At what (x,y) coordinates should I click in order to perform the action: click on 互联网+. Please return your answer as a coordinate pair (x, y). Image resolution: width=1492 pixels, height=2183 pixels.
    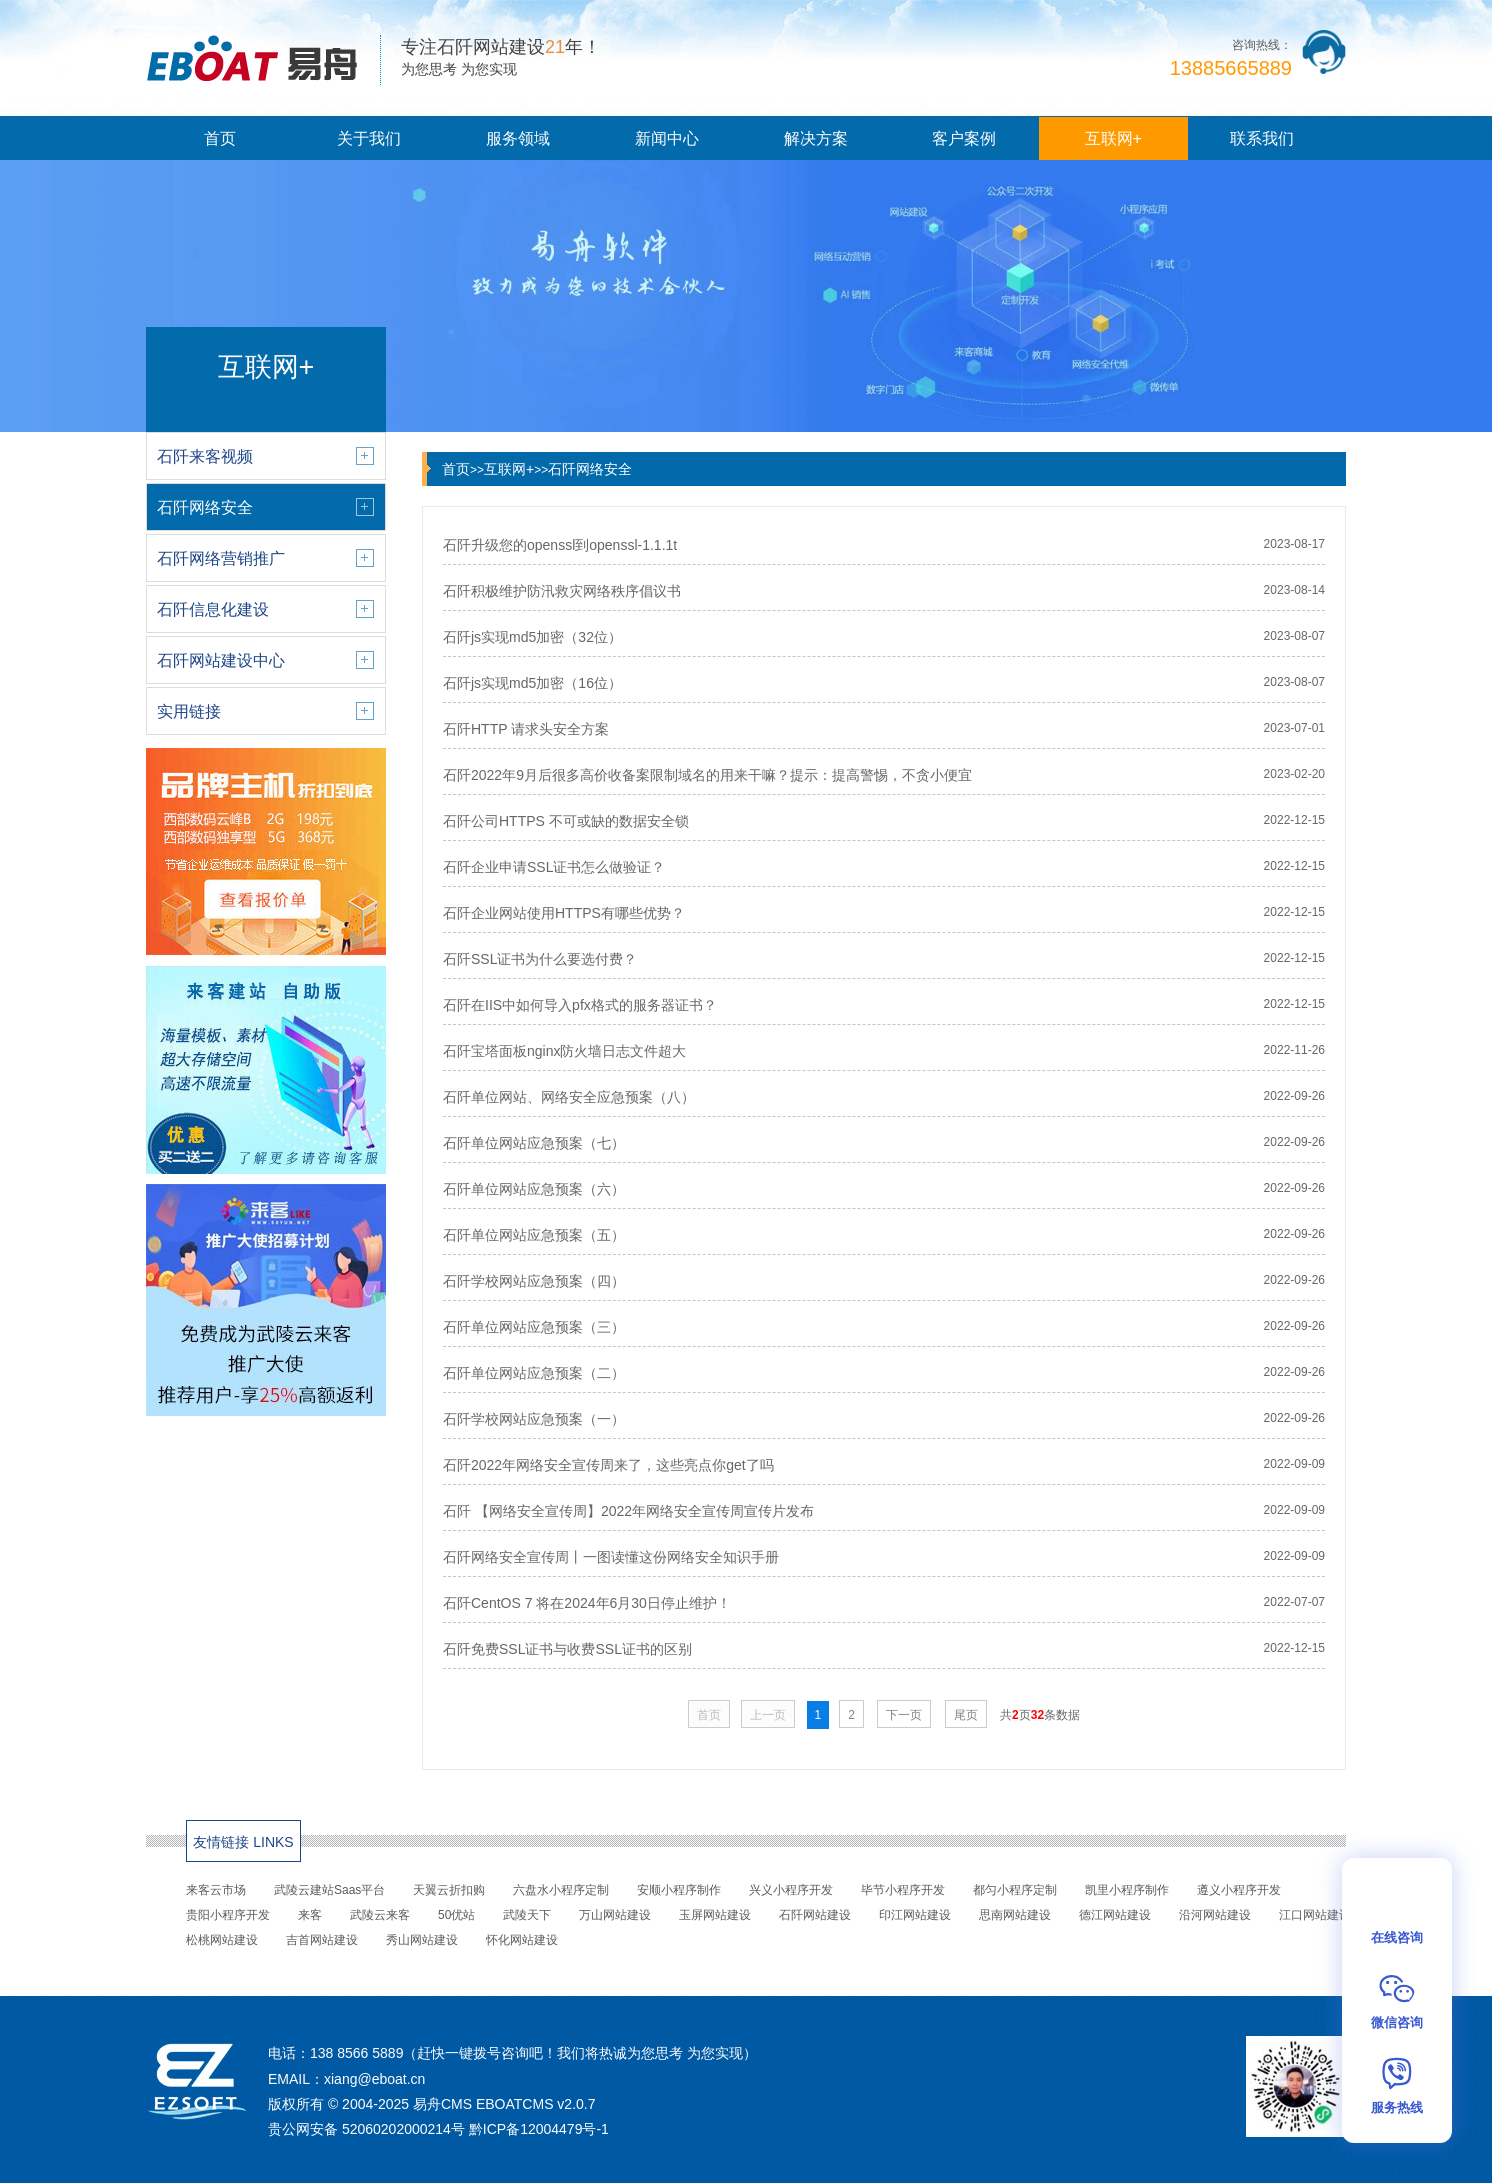
    Looking at the image, I should click on (1113, 138).